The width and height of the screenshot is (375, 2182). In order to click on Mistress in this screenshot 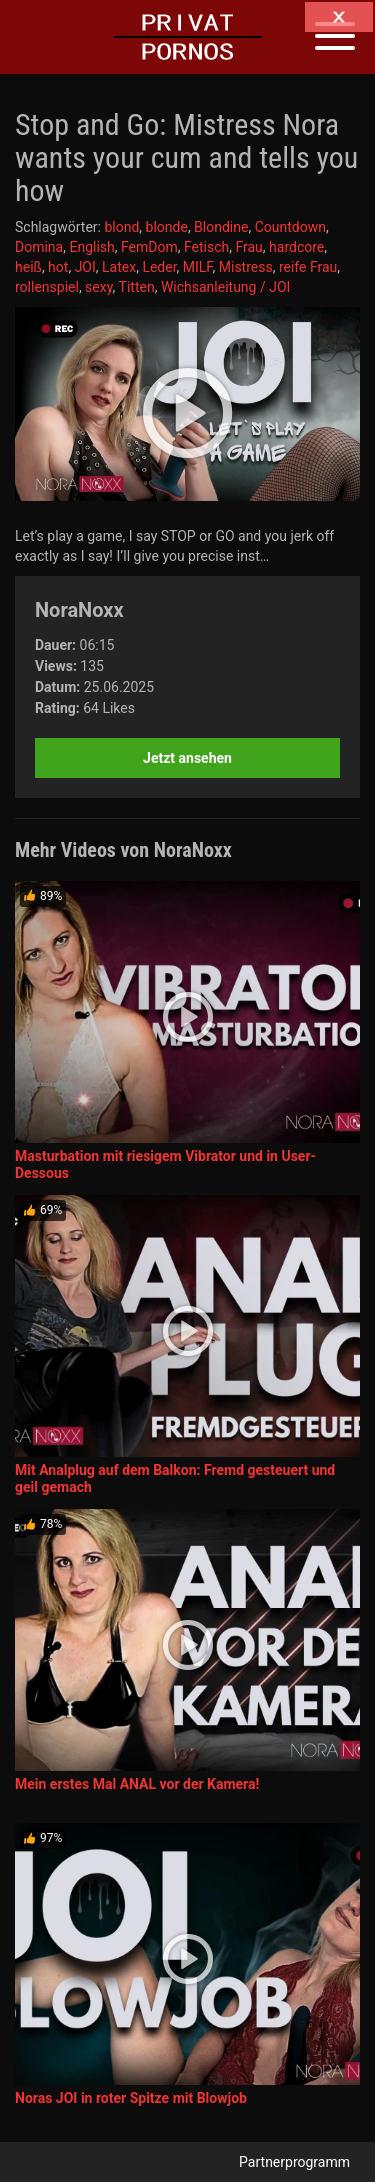, I will do `click(246, 267)`.